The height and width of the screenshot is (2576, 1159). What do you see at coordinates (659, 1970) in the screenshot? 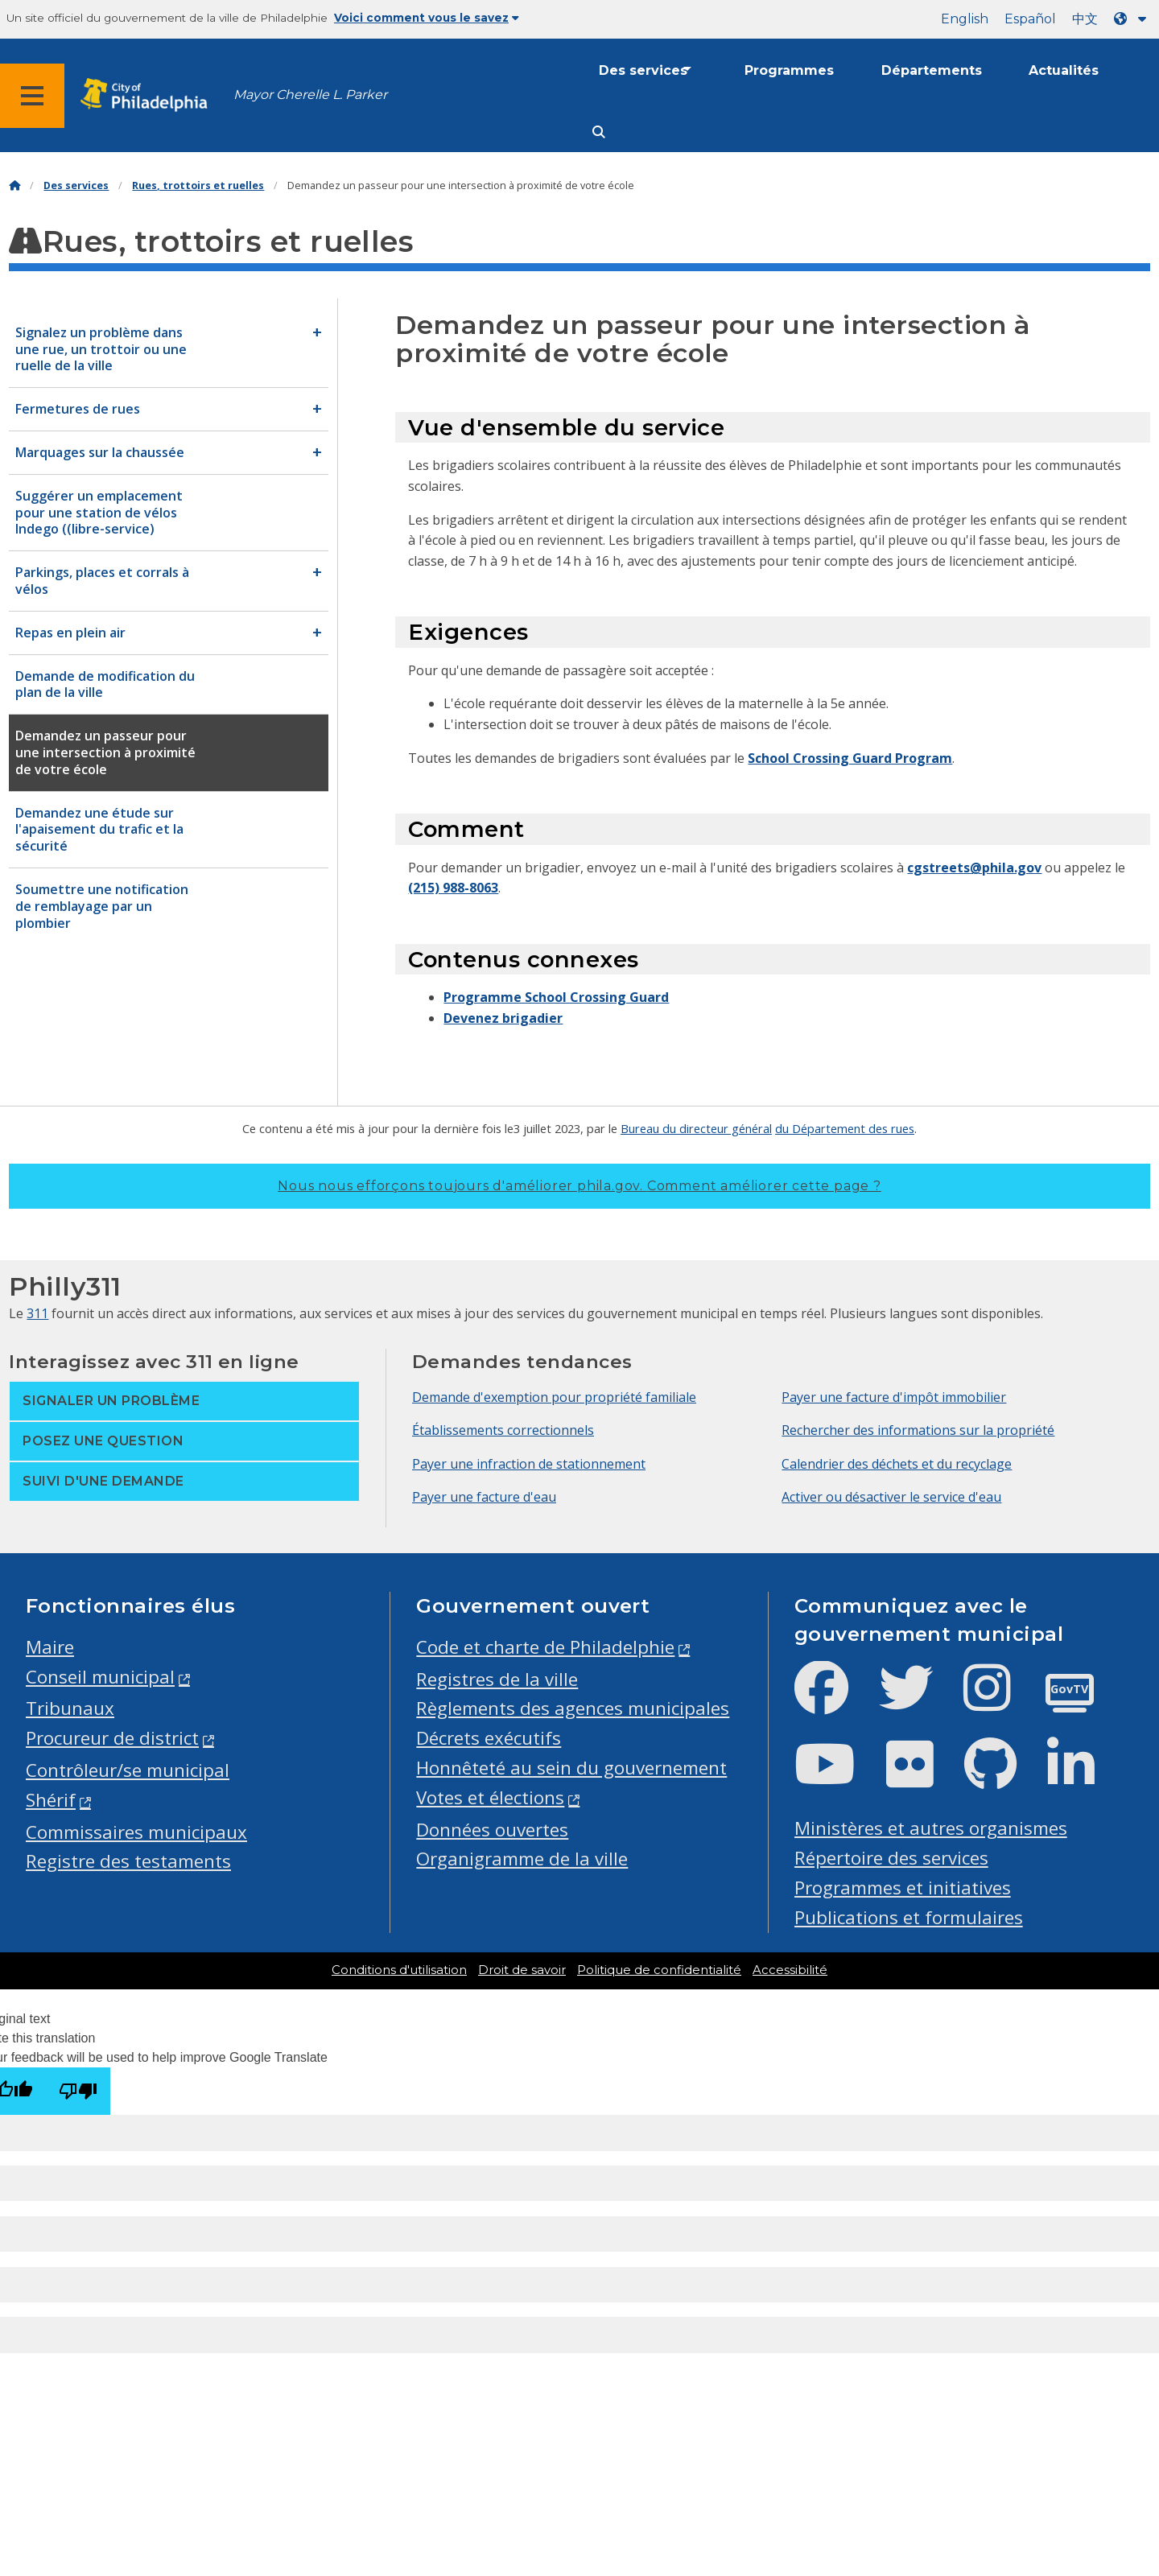
I see `Politique de confidentialité` at bounding box center [659, 1970].